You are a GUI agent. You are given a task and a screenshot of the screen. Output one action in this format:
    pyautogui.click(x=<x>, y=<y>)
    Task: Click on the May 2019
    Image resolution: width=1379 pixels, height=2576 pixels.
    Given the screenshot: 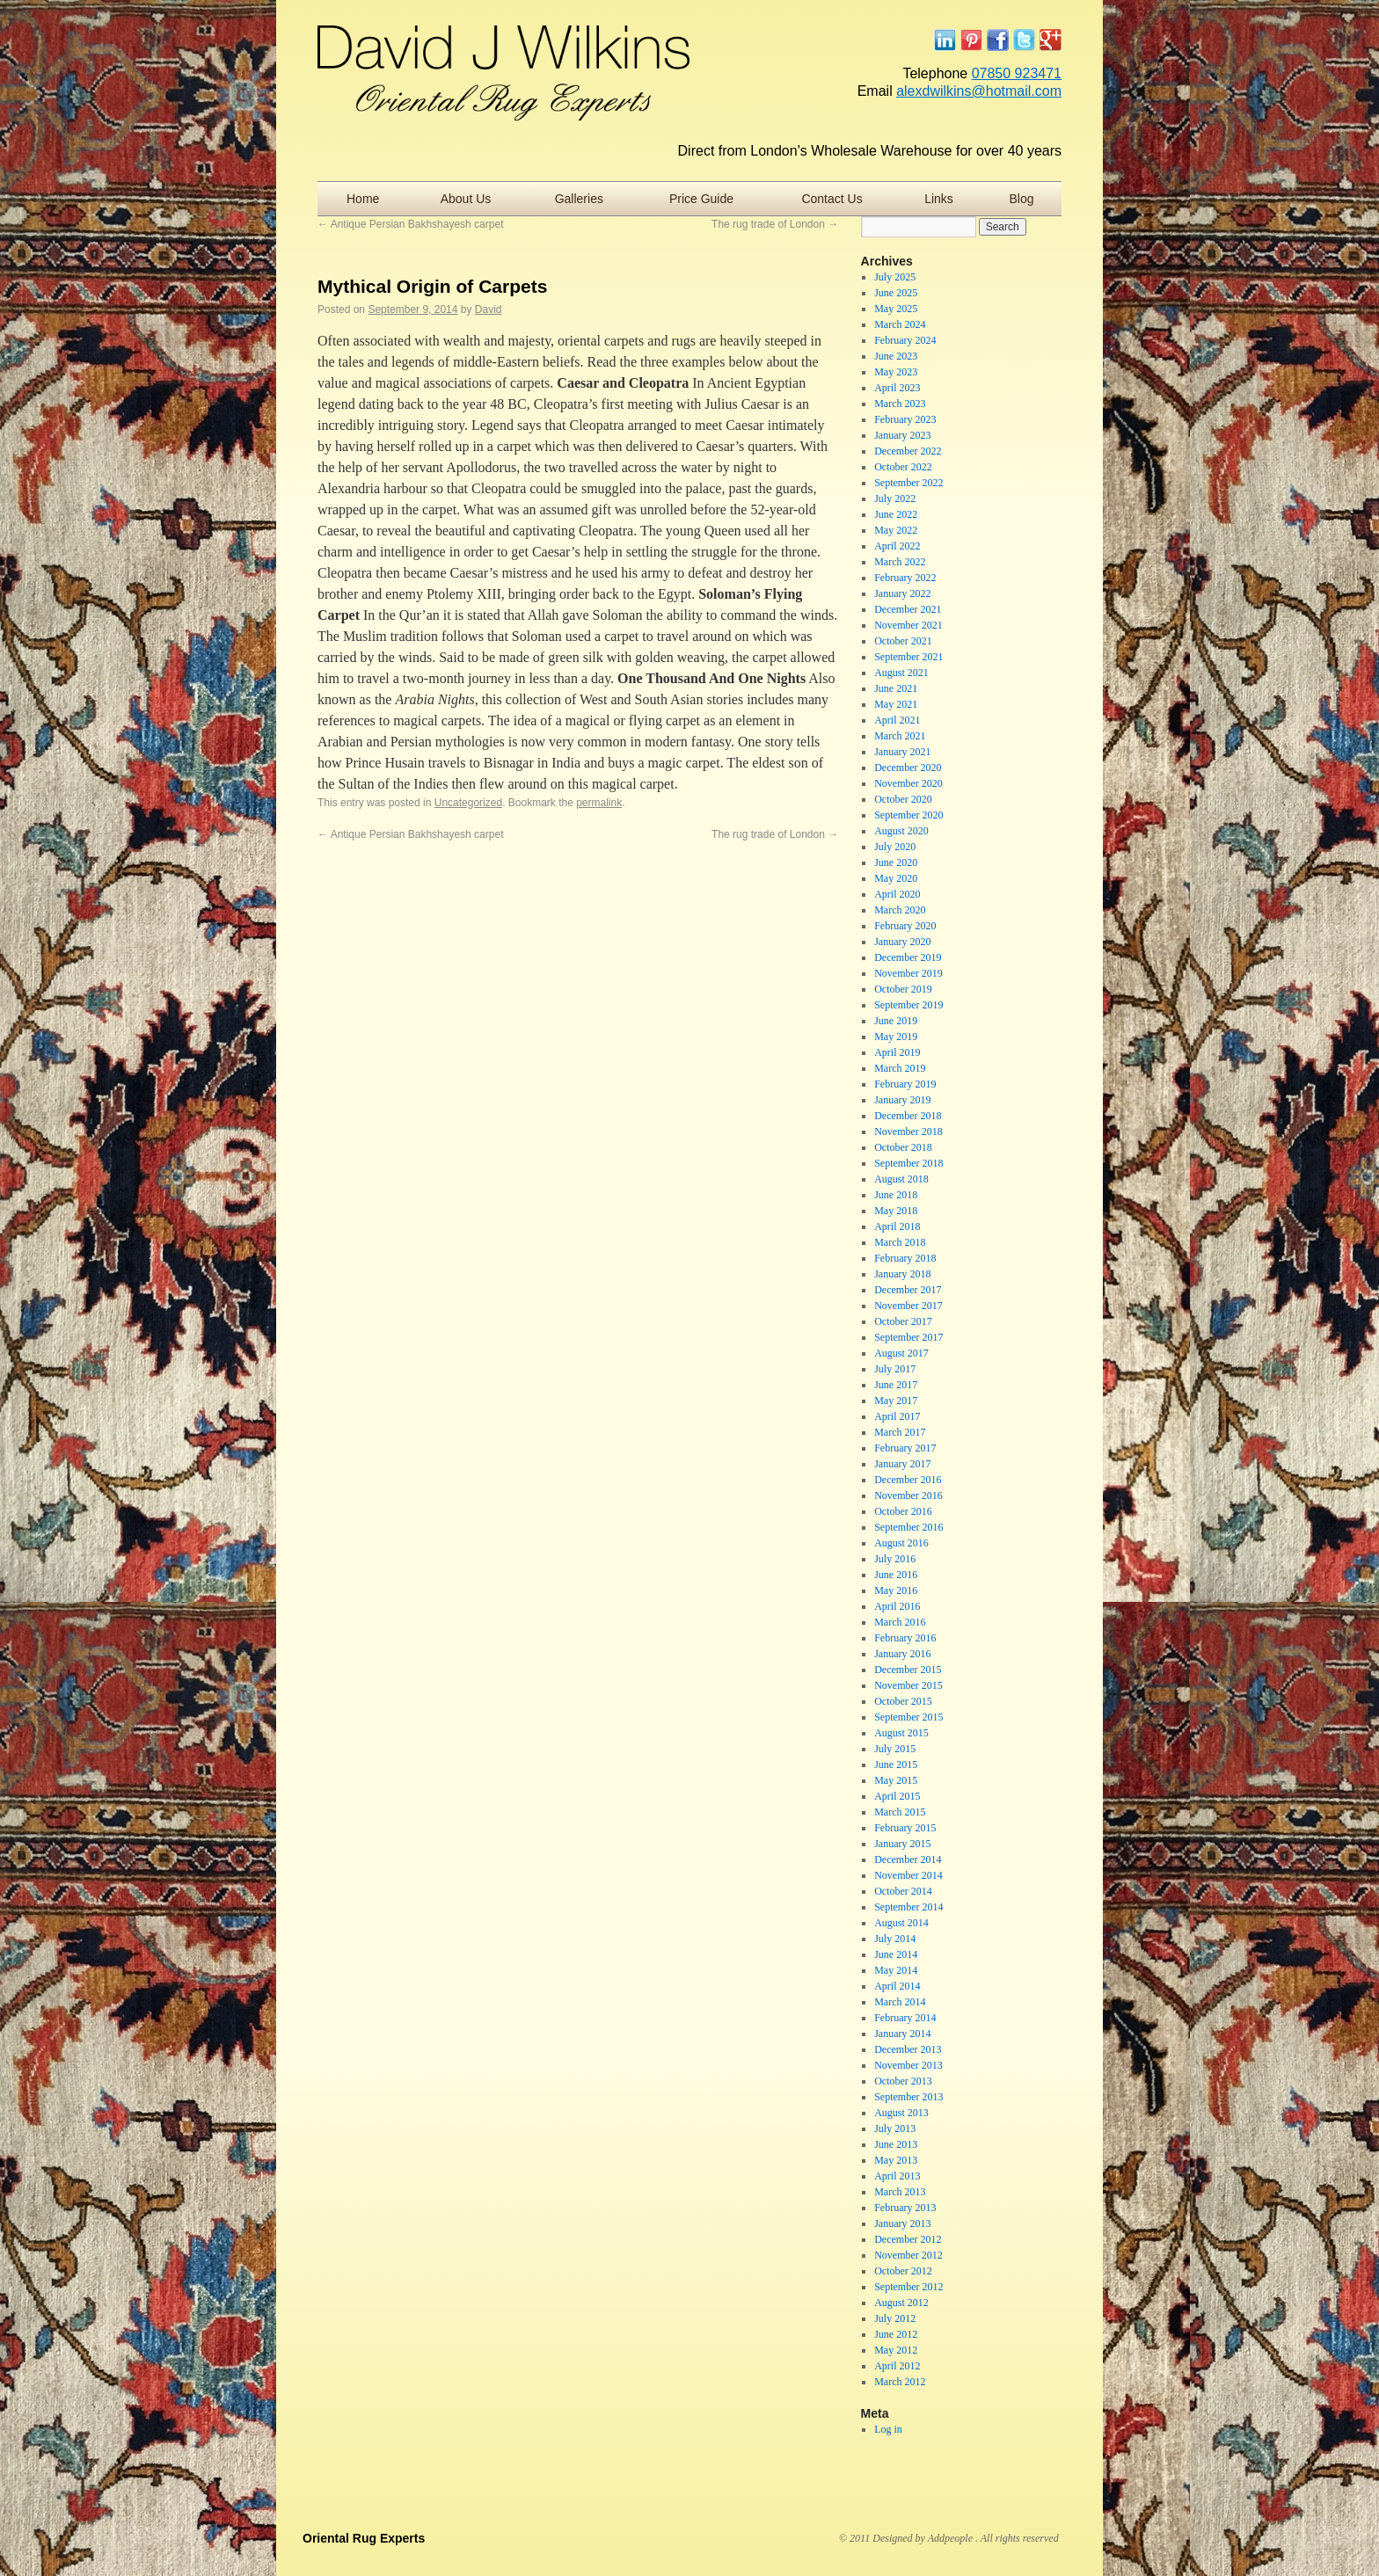 What is the action you would take?
    pyautogui.click(x=895, y=1036)
    